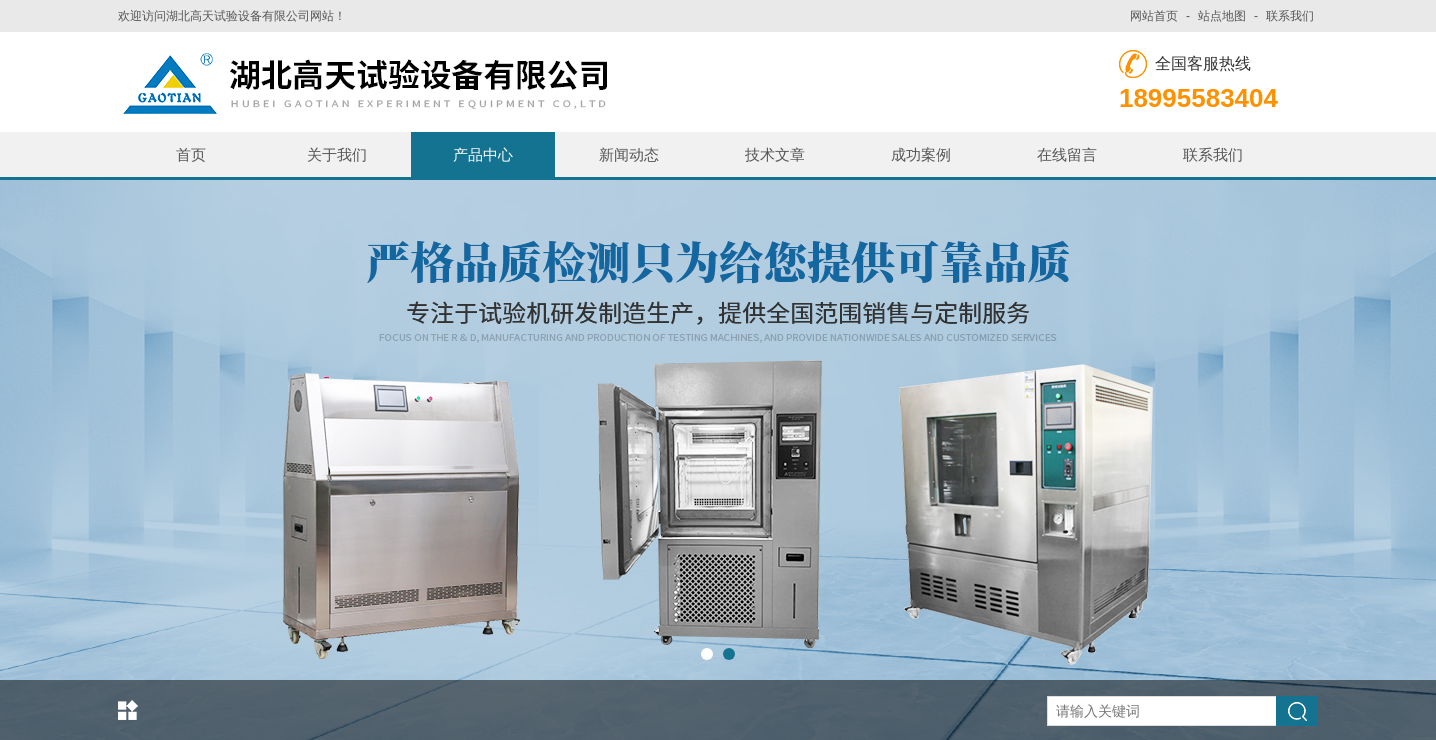 The width and height of the screenshot is (1436, 740). I want to click on 在线留言, so click(1067, 154).